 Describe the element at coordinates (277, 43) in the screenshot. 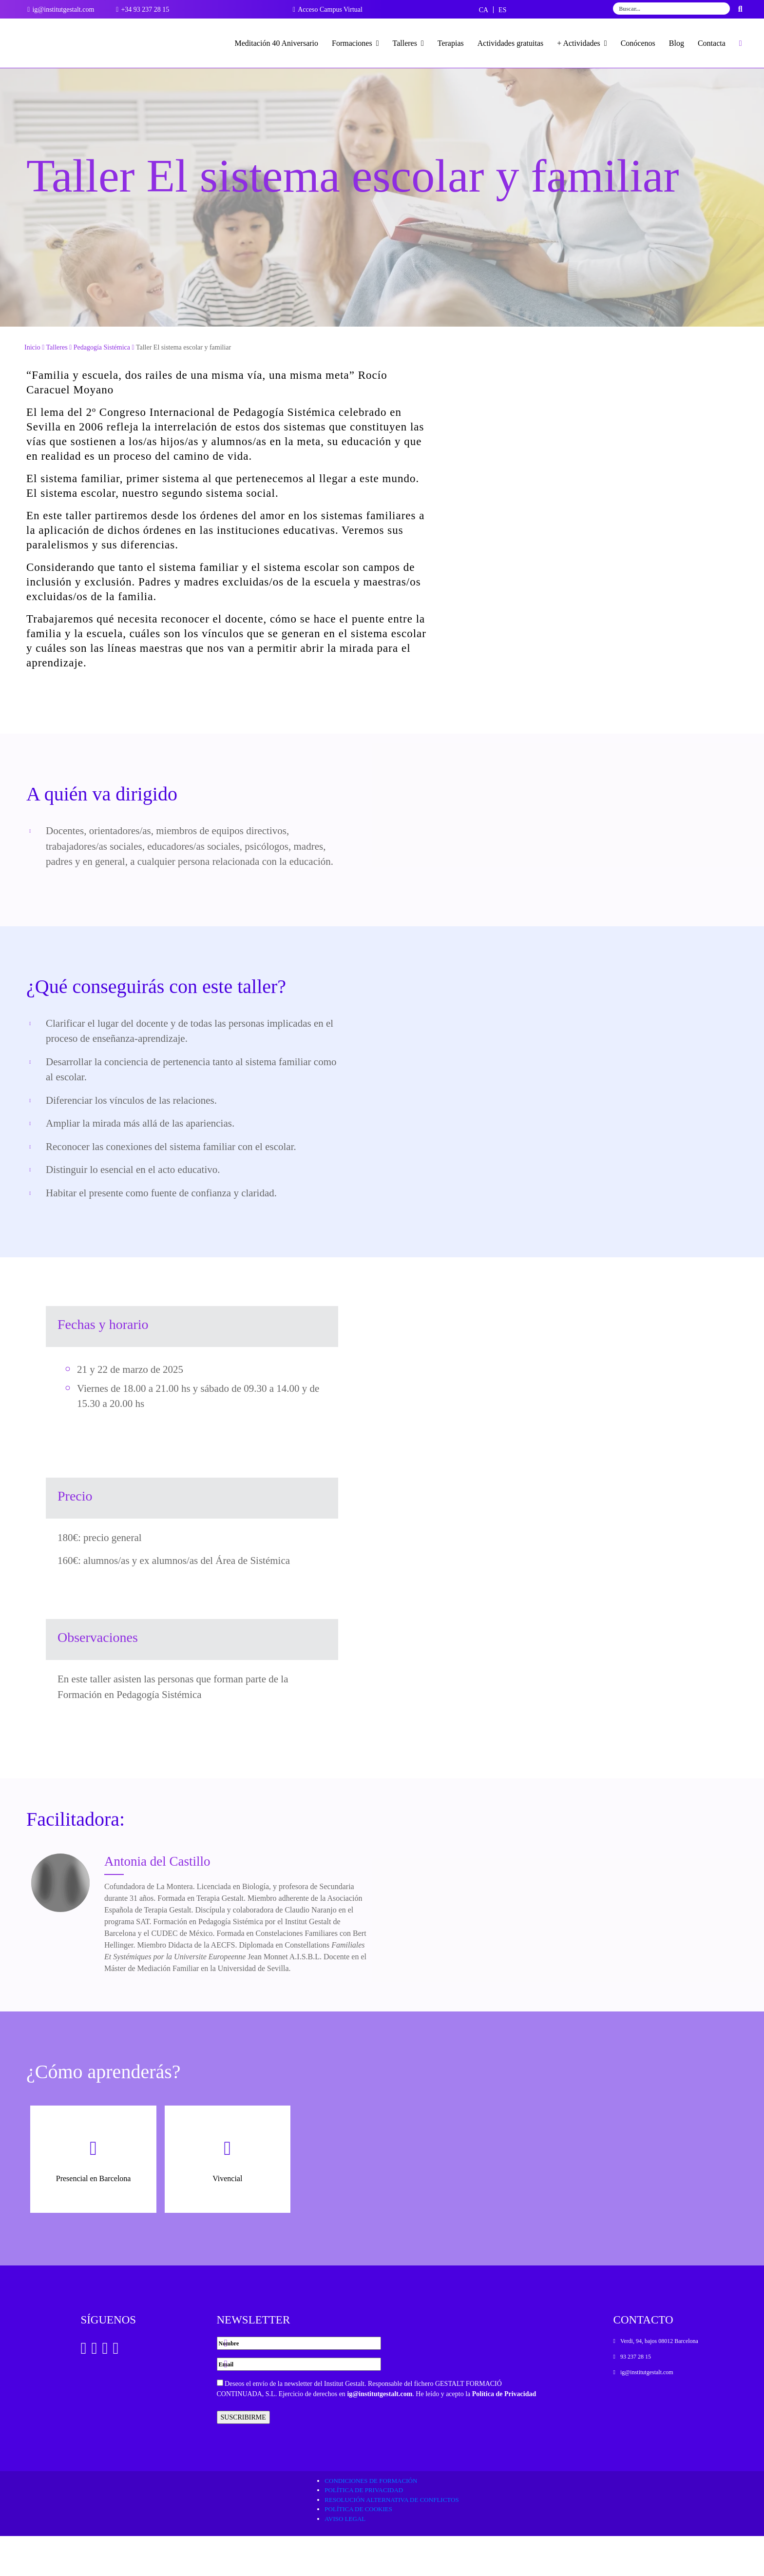

I see `Meditación 40 Aniversario` at that location.